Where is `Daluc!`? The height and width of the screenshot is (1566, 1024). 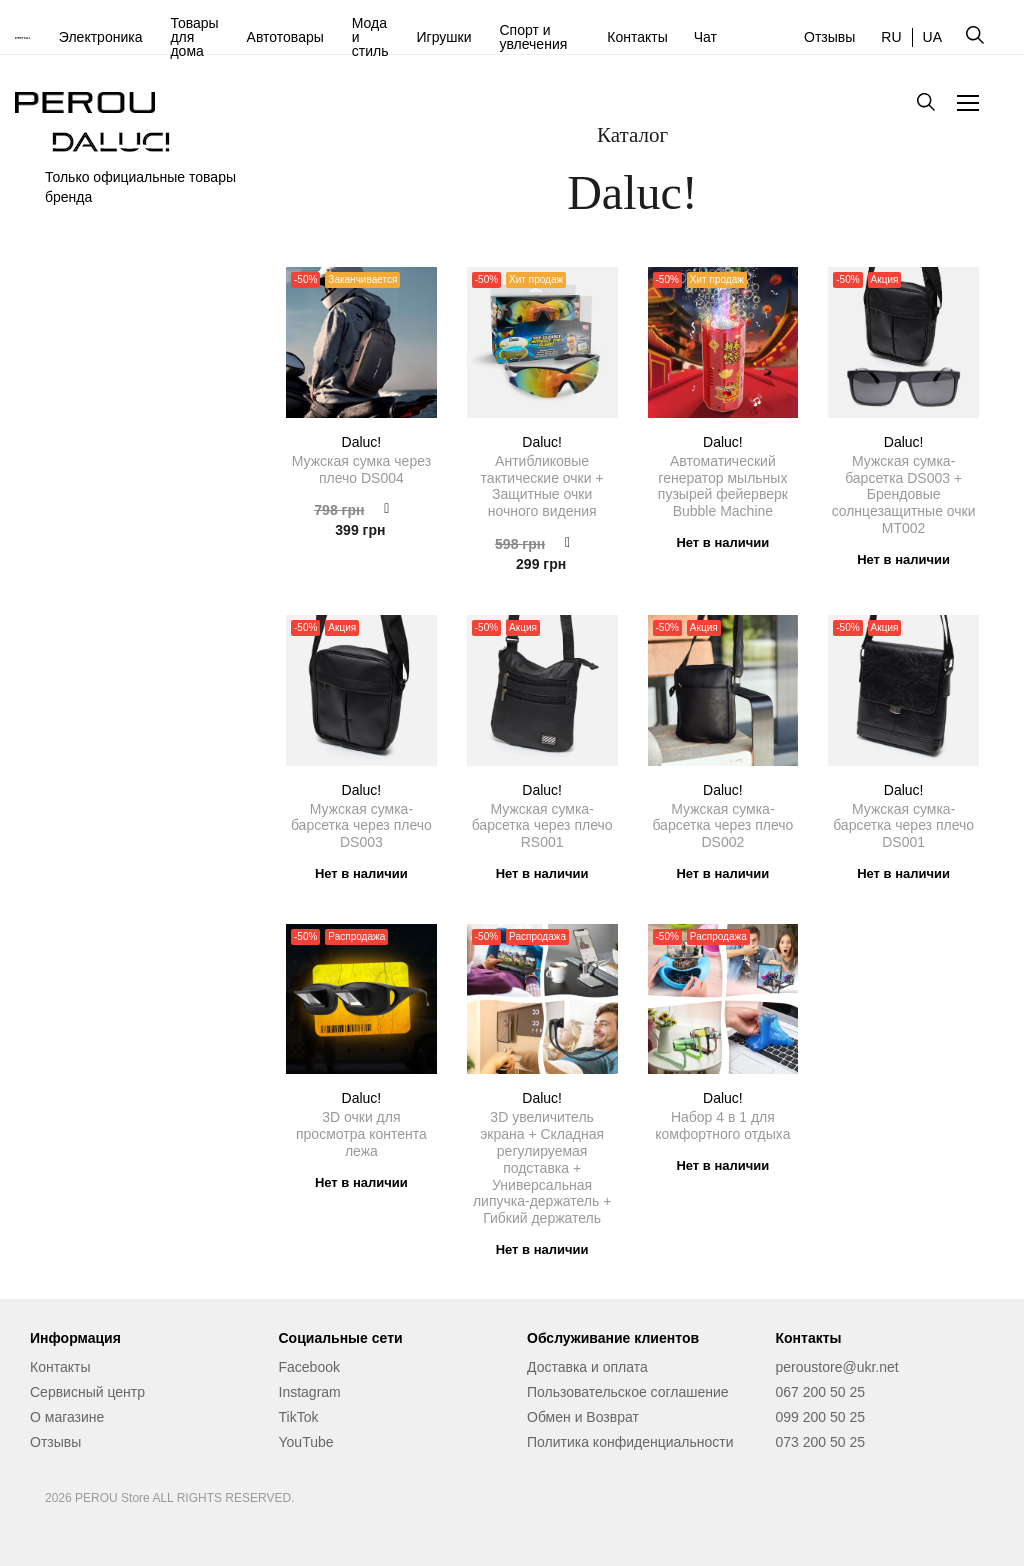 Daluc! is located at coordinates (362, 442).